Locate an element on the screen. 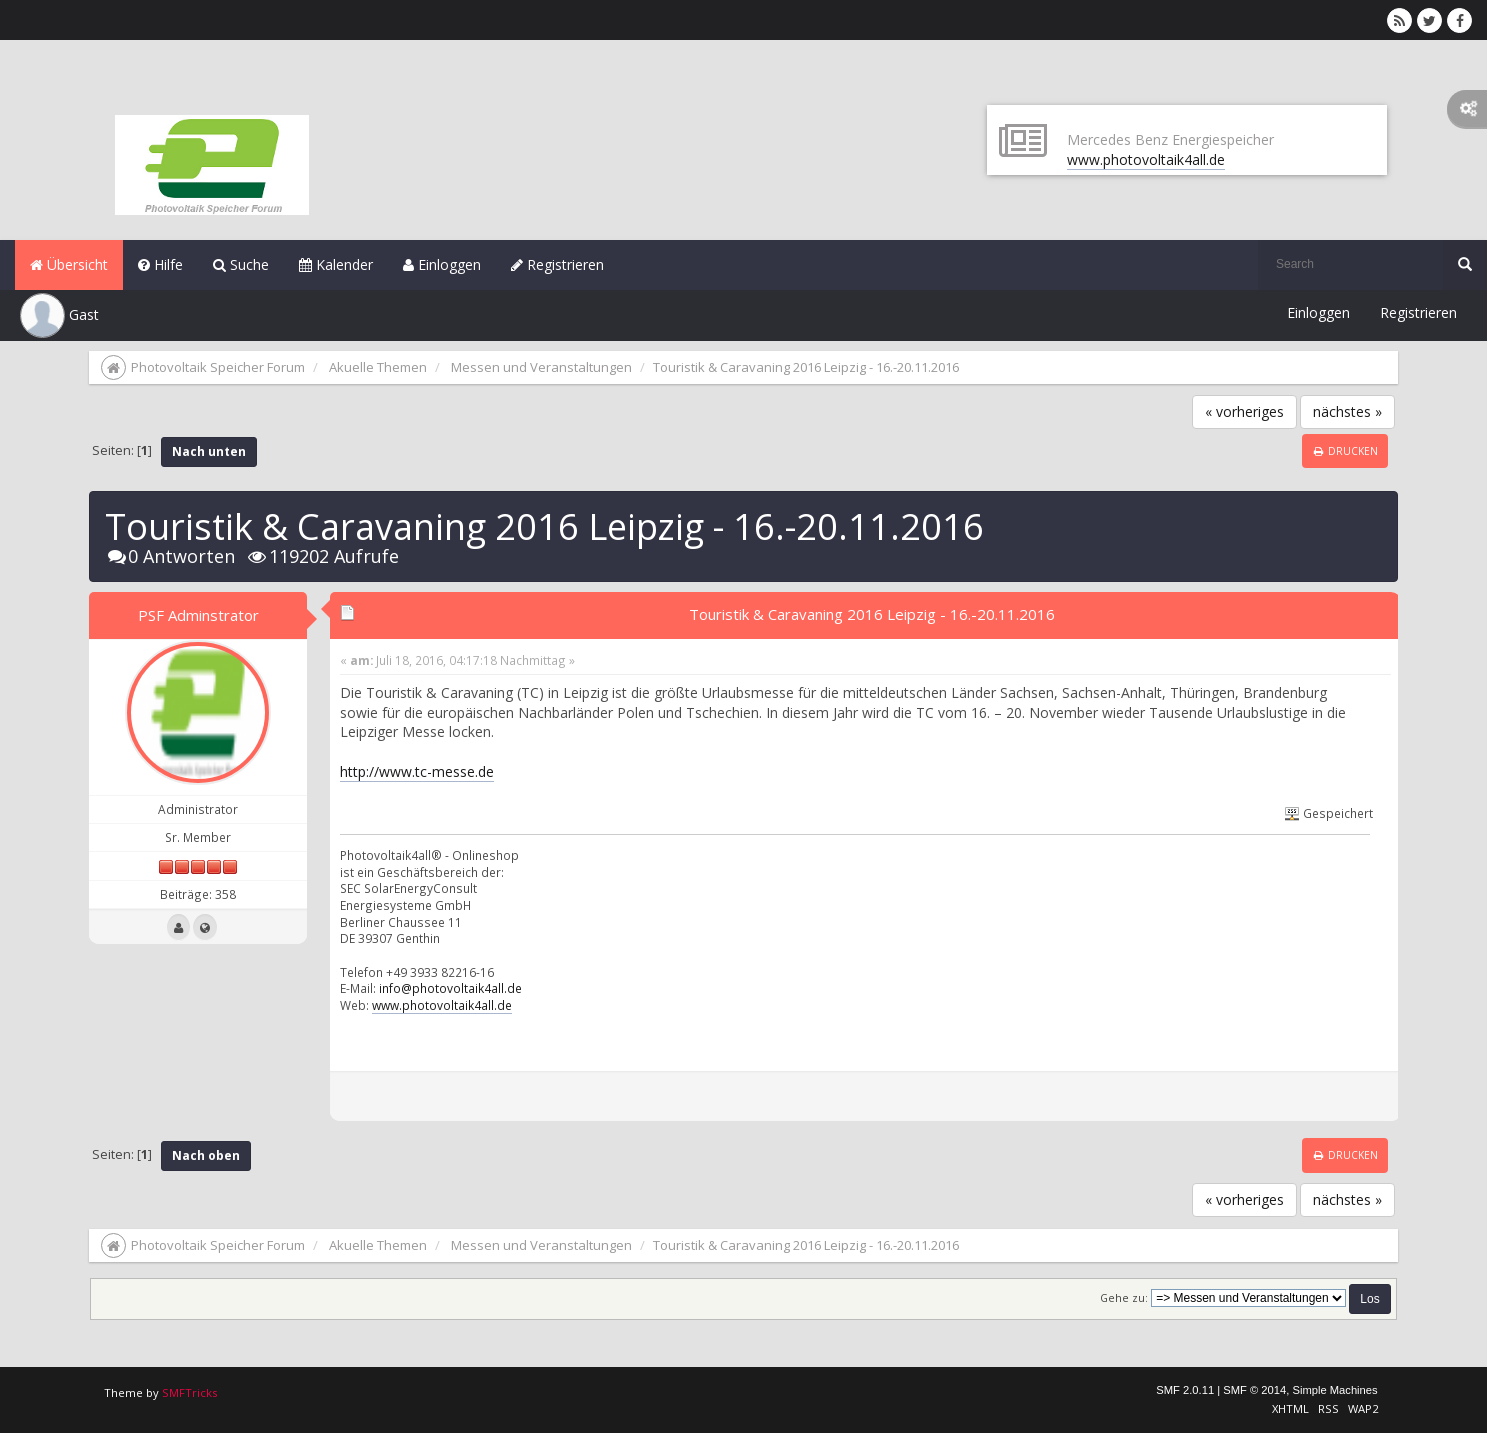 The height and width of the screenshot is (1433, 1487). Einloggen is located at coordinates (442, 264).